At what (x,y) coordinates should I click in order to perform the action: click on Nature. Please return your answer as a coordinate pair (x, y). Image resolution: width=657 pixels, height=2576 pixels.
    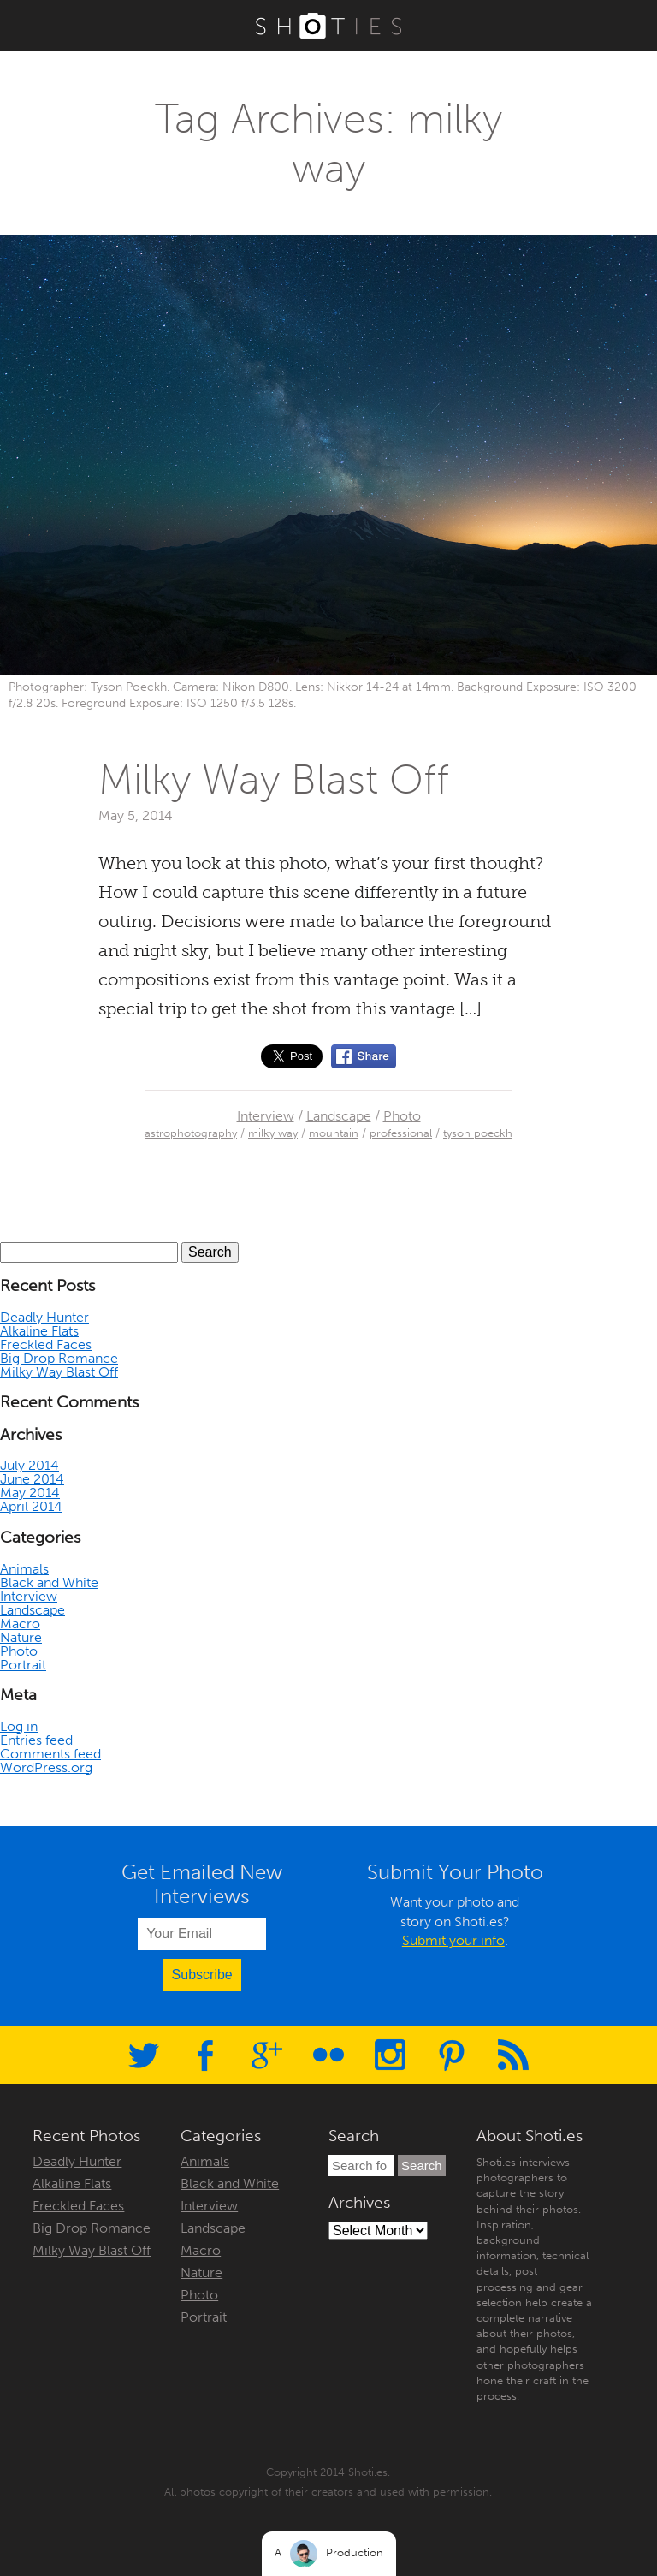
    Looking at the image, I should click on (21, 1637).